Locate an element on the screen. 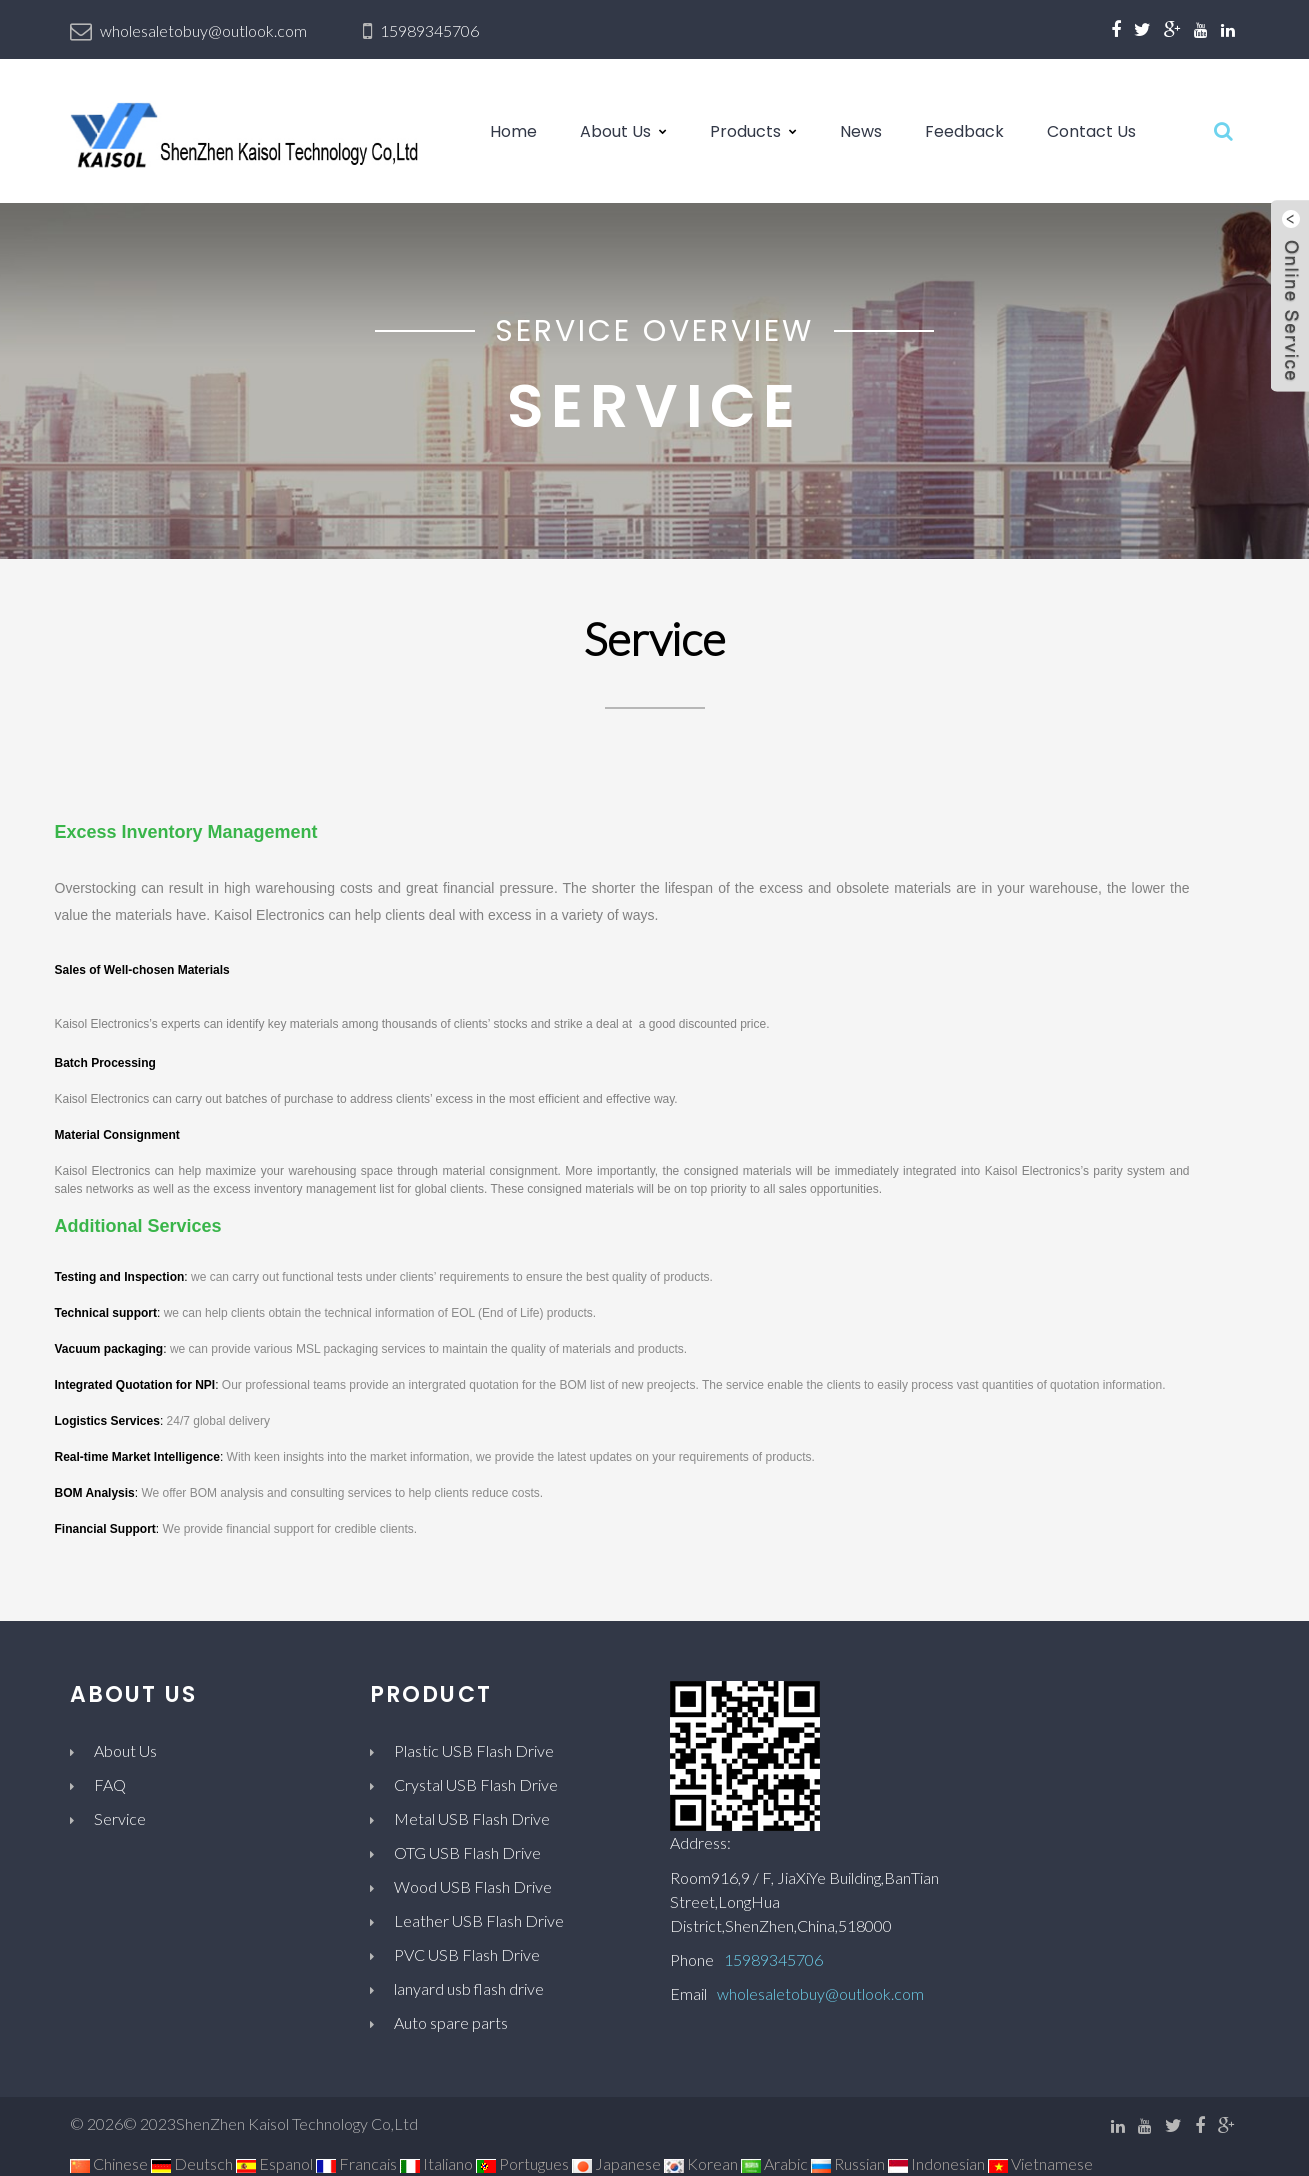 This screenshot has width=1309, height=2176. OTG USB Flash Drive is located at coordinates (467, 1852).